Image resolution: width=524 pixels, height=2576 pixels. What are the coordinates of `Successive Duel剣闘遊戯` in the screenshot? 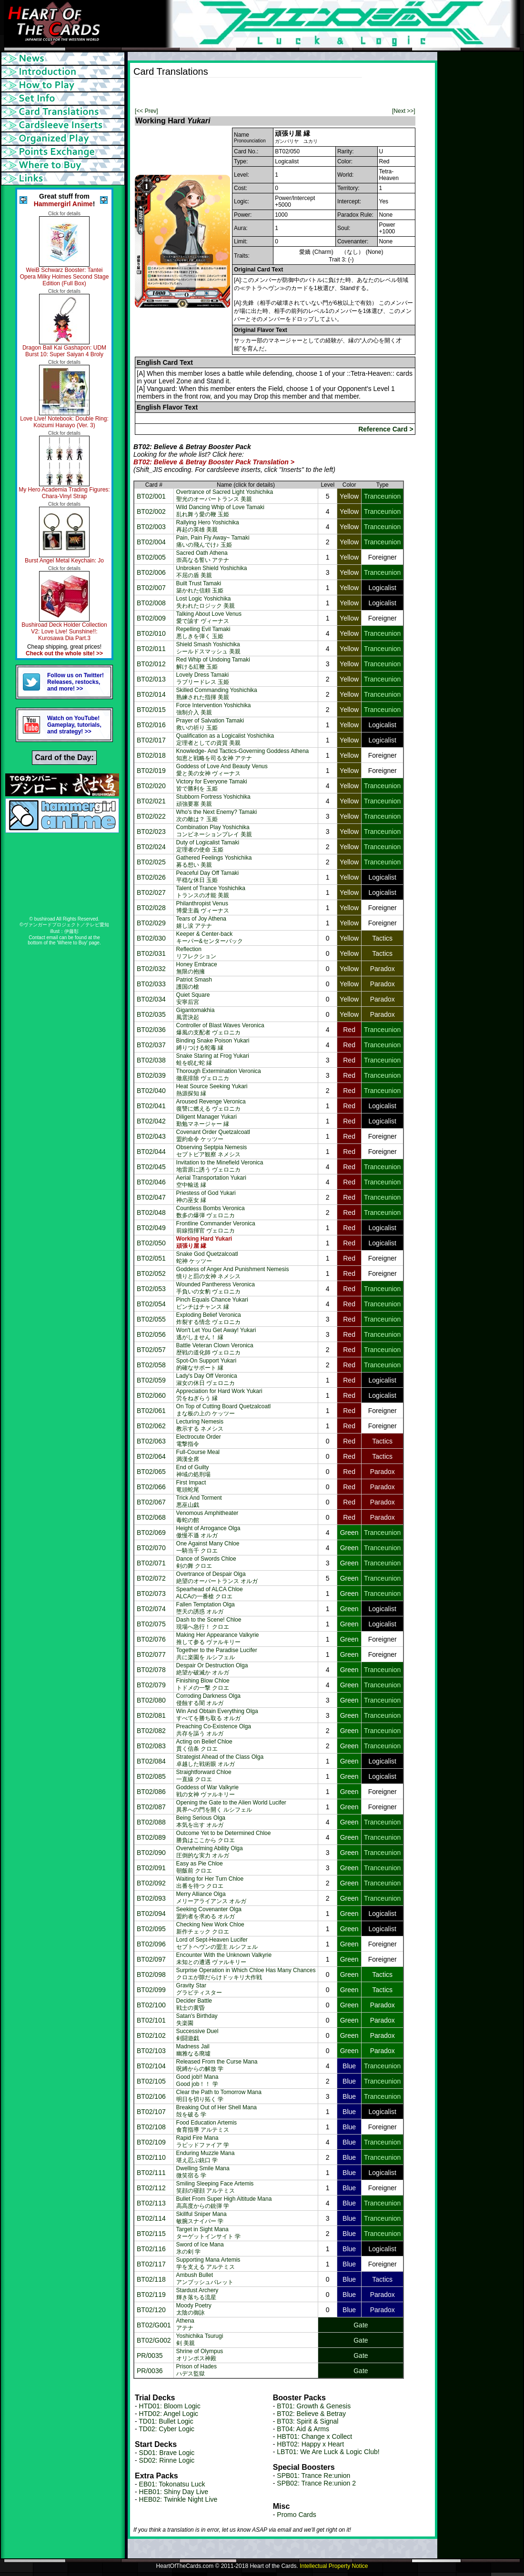 It's located at (197, 2035).